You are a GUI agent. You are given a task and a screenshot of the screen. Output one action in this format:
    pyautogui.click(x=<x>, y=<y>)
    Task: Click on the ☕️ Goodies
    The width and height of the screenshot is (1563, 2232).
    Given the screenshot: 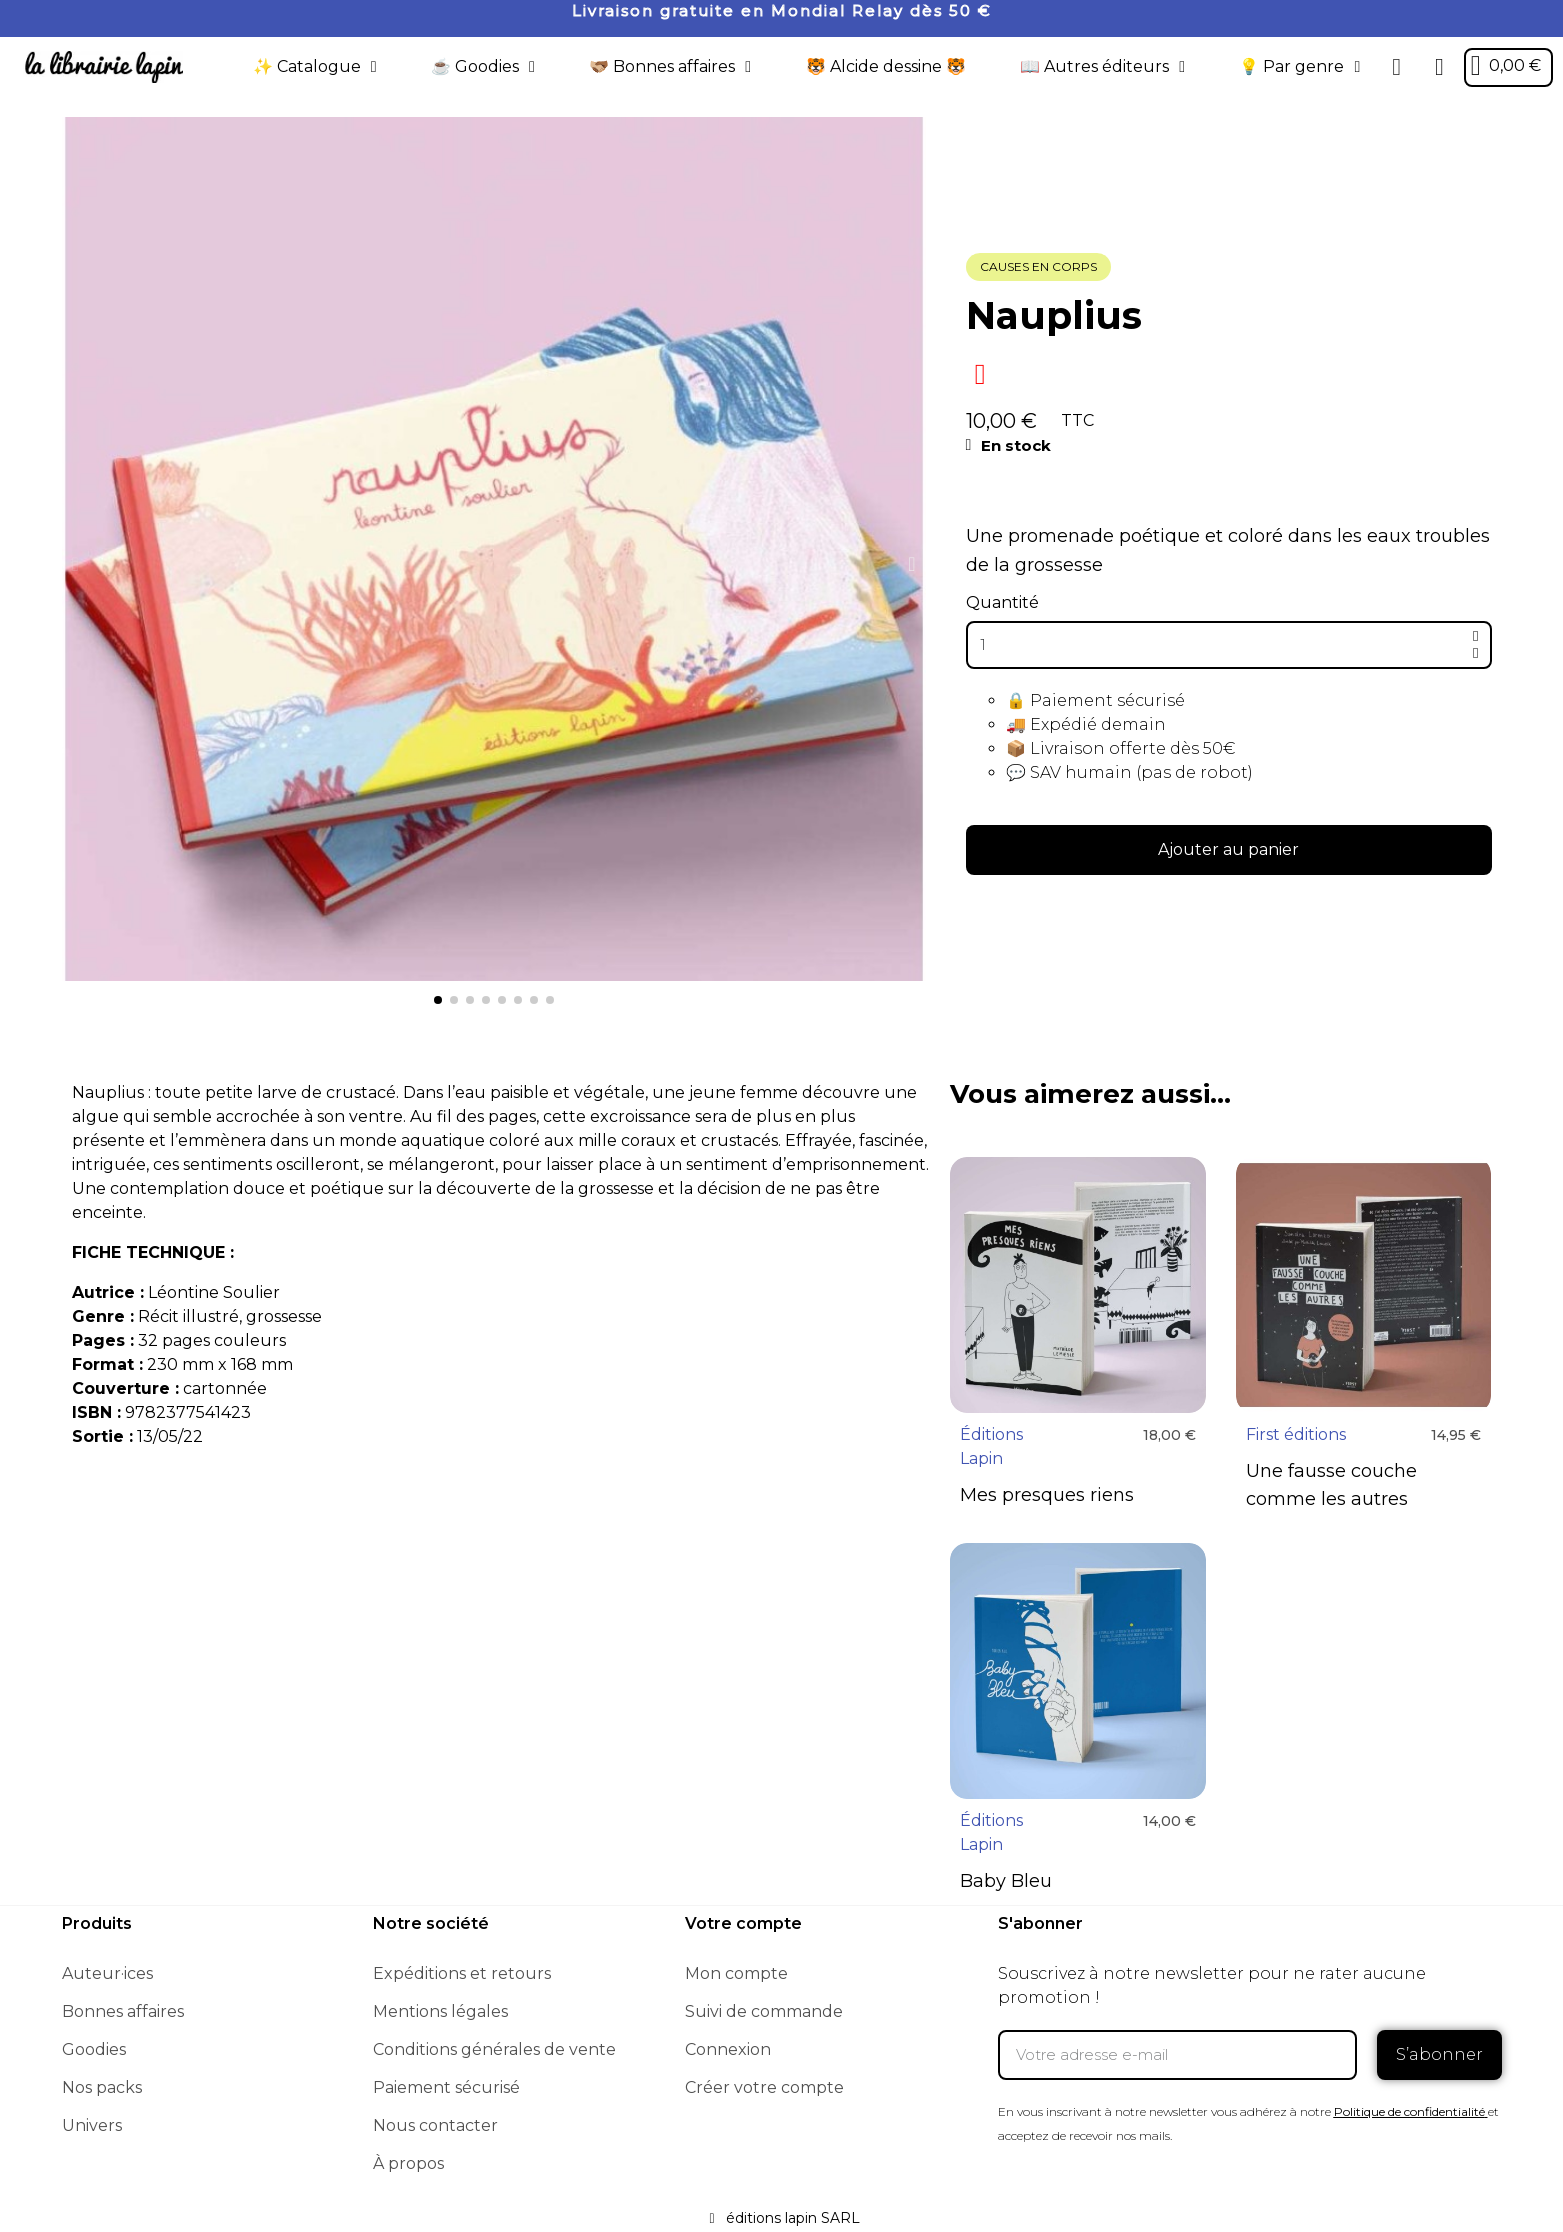 What is the action you would take?
    pyautogui.click(x=483, y=67)
    